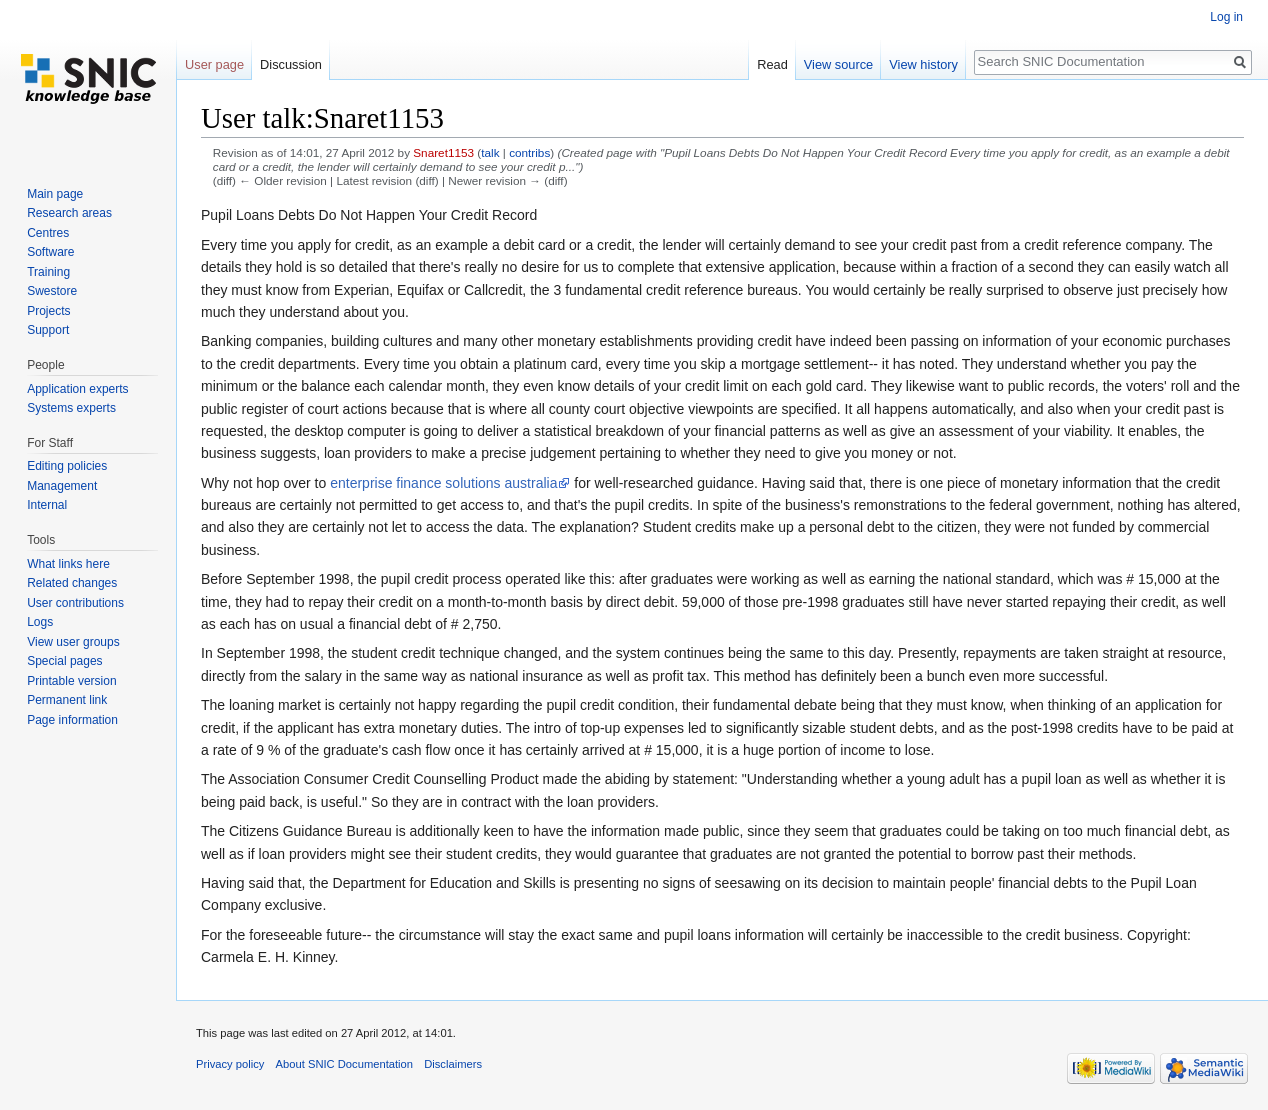 The width and height of the screenshot is (1268, 1110). Describe the element at coordinates (52, 291) in the screenshot. I see `Swestore` at that location.